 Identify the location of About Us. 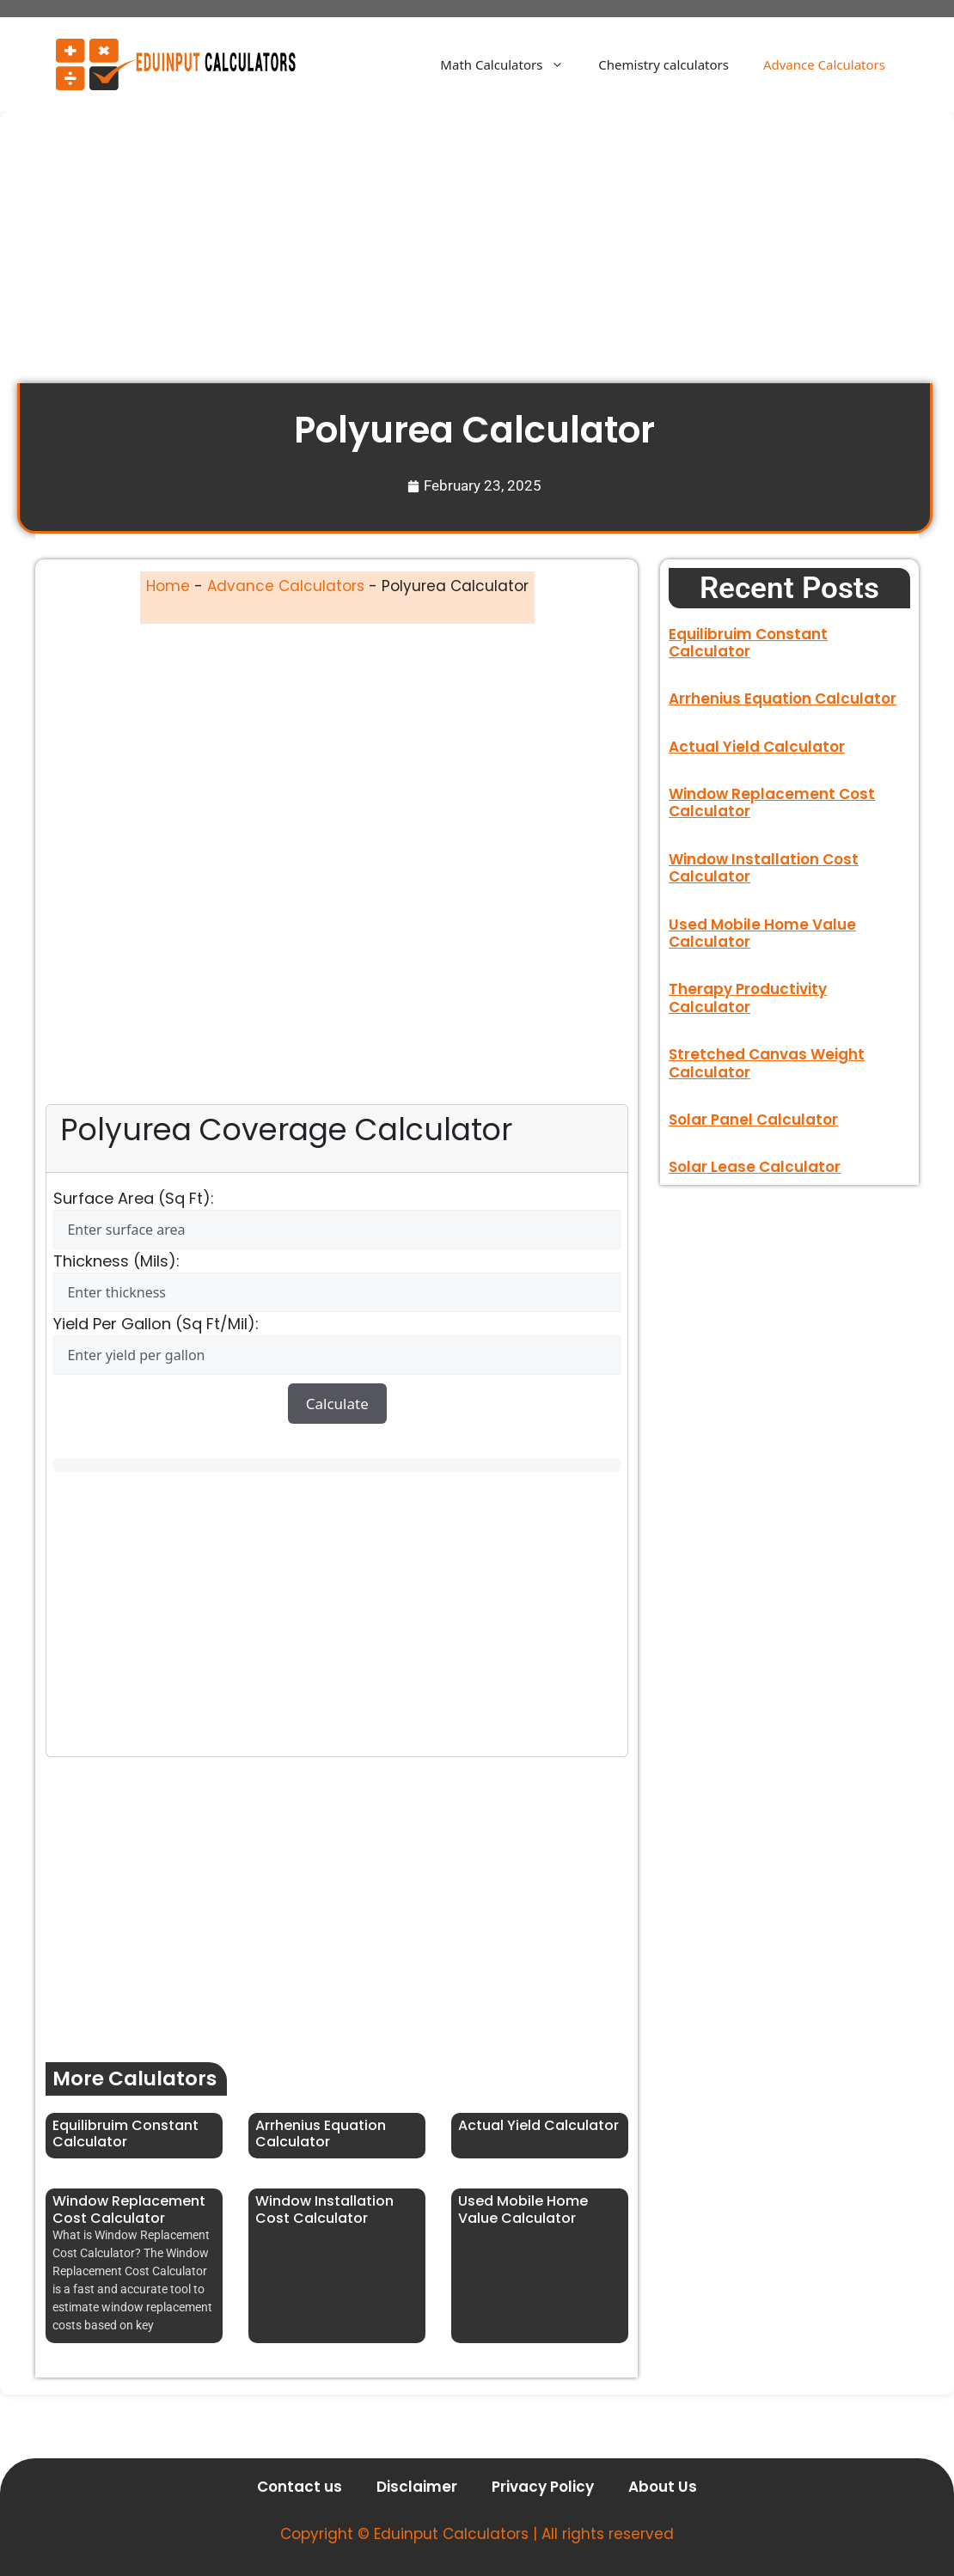
(662, 2486).